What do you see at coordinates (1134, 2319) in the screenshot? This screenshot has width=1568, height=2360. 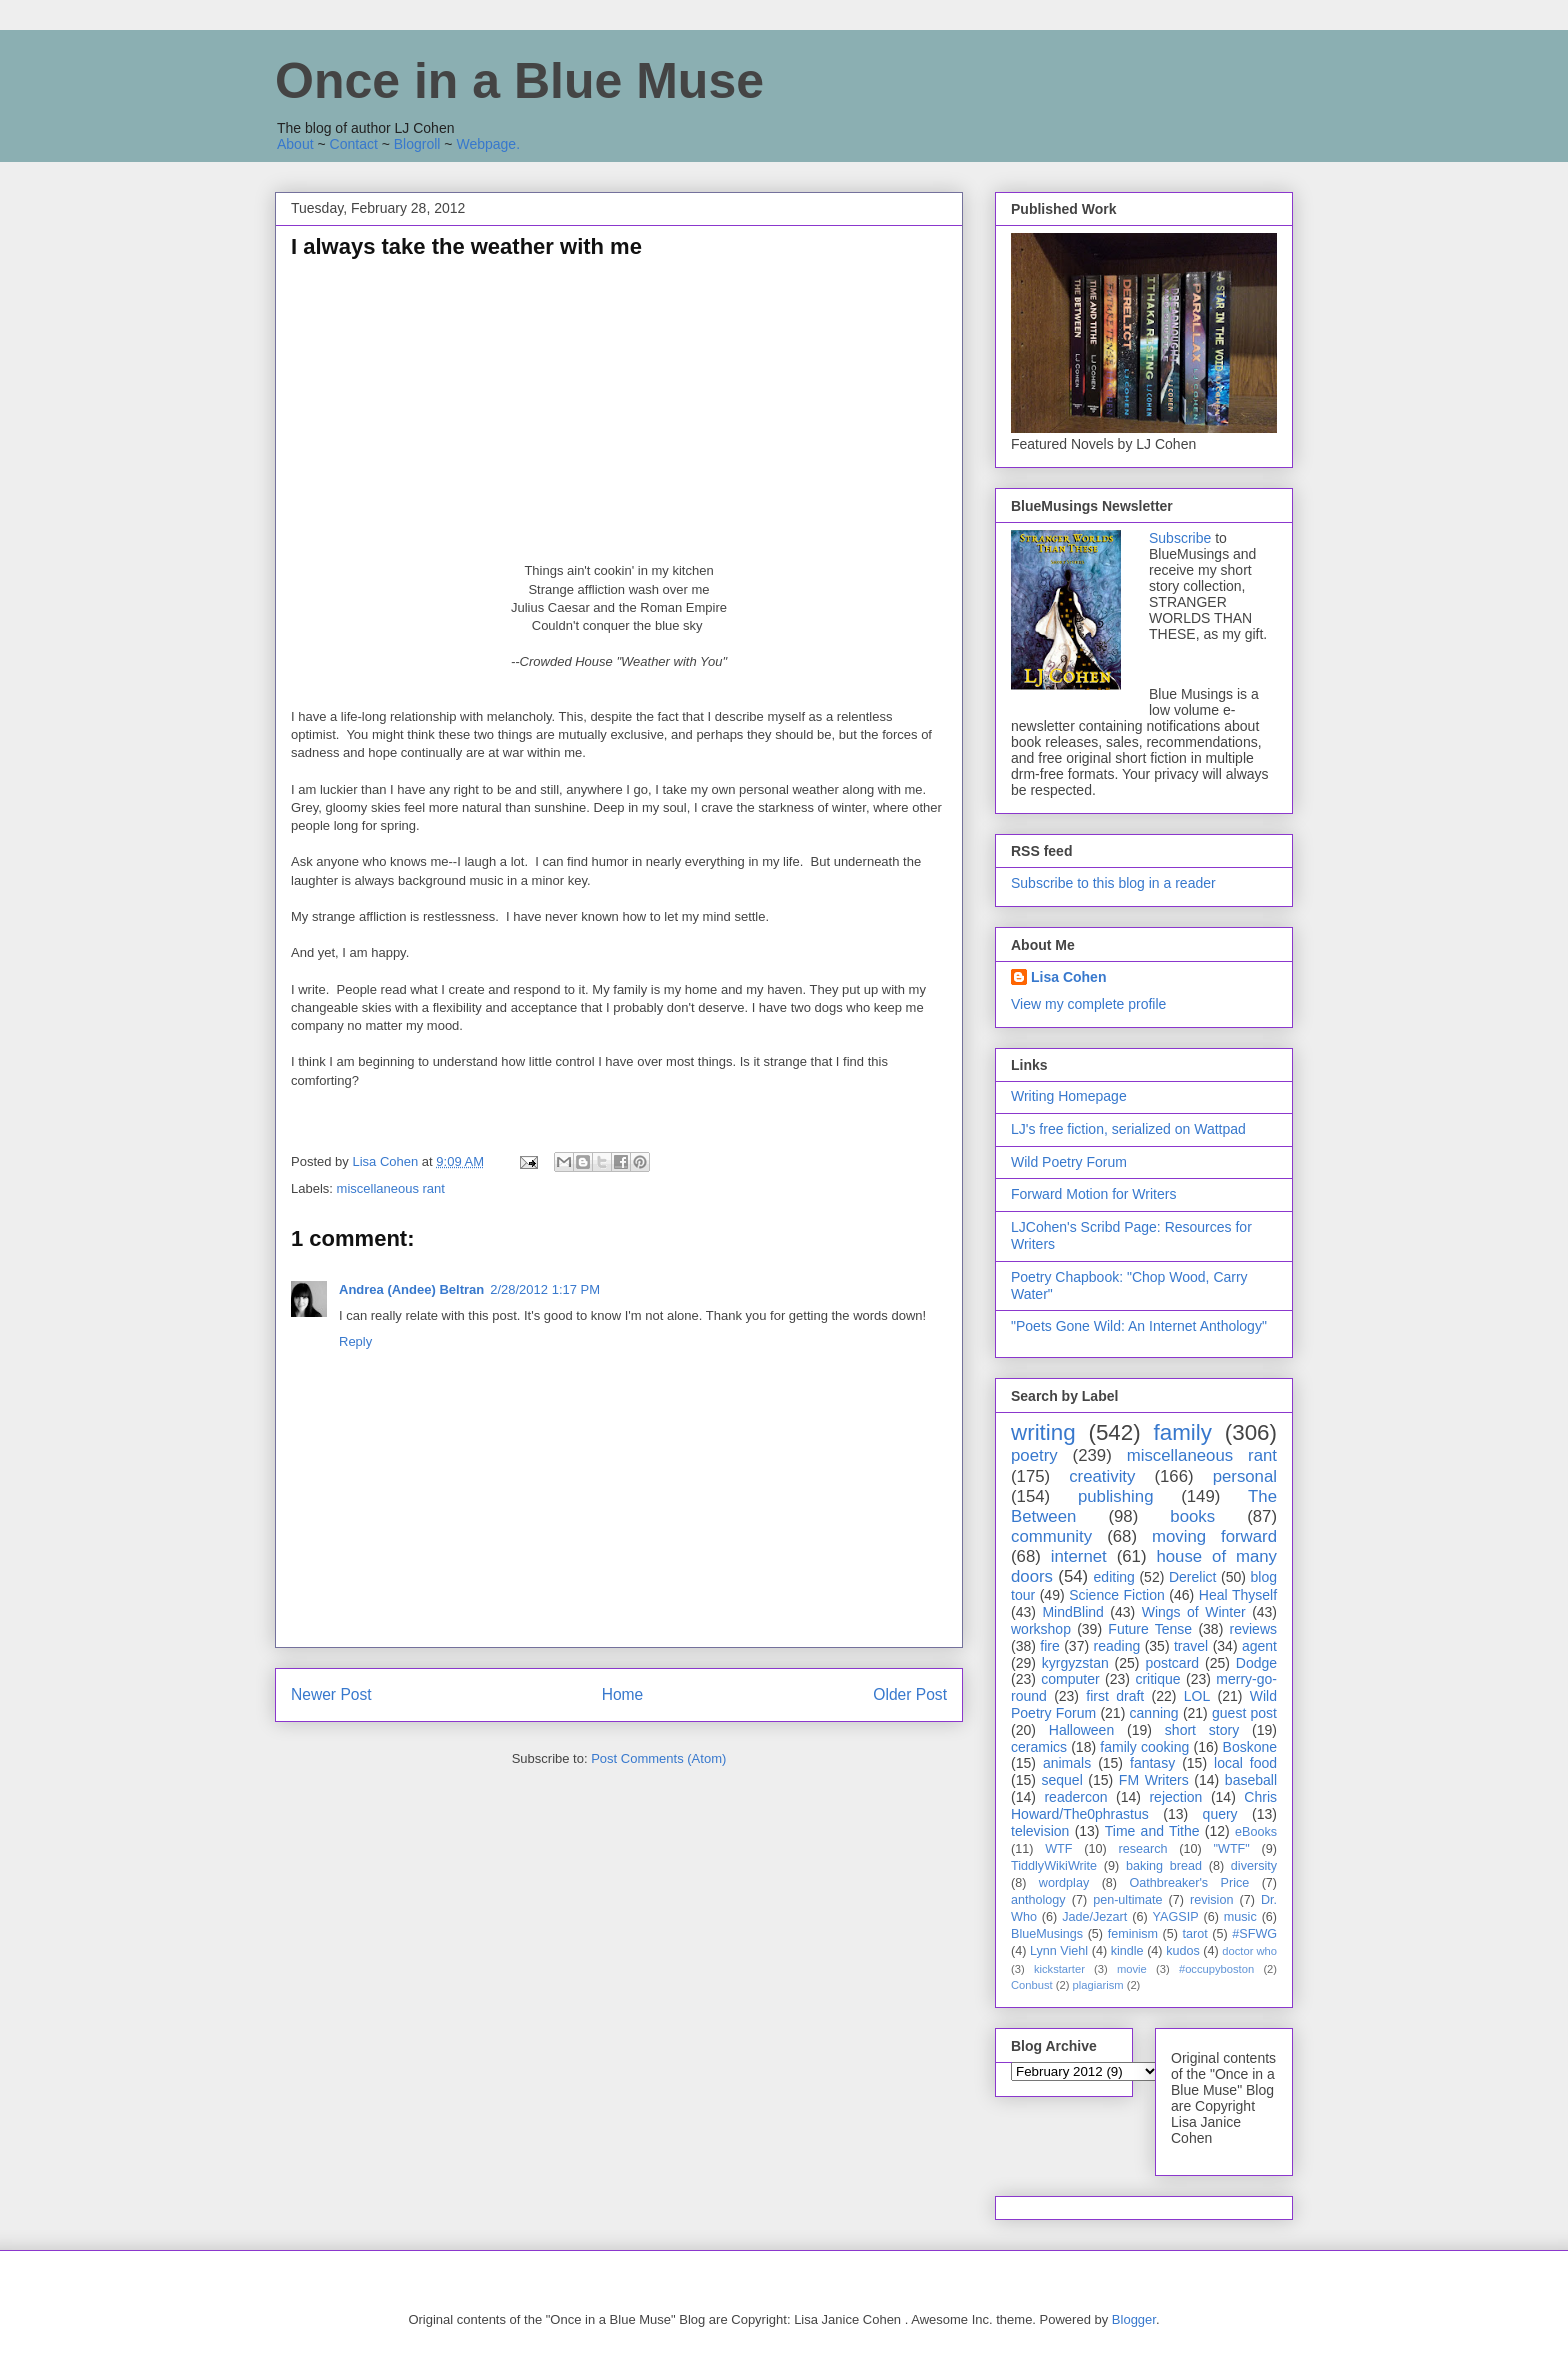 I see `Blogger` at bounding box center [1134, 2319].